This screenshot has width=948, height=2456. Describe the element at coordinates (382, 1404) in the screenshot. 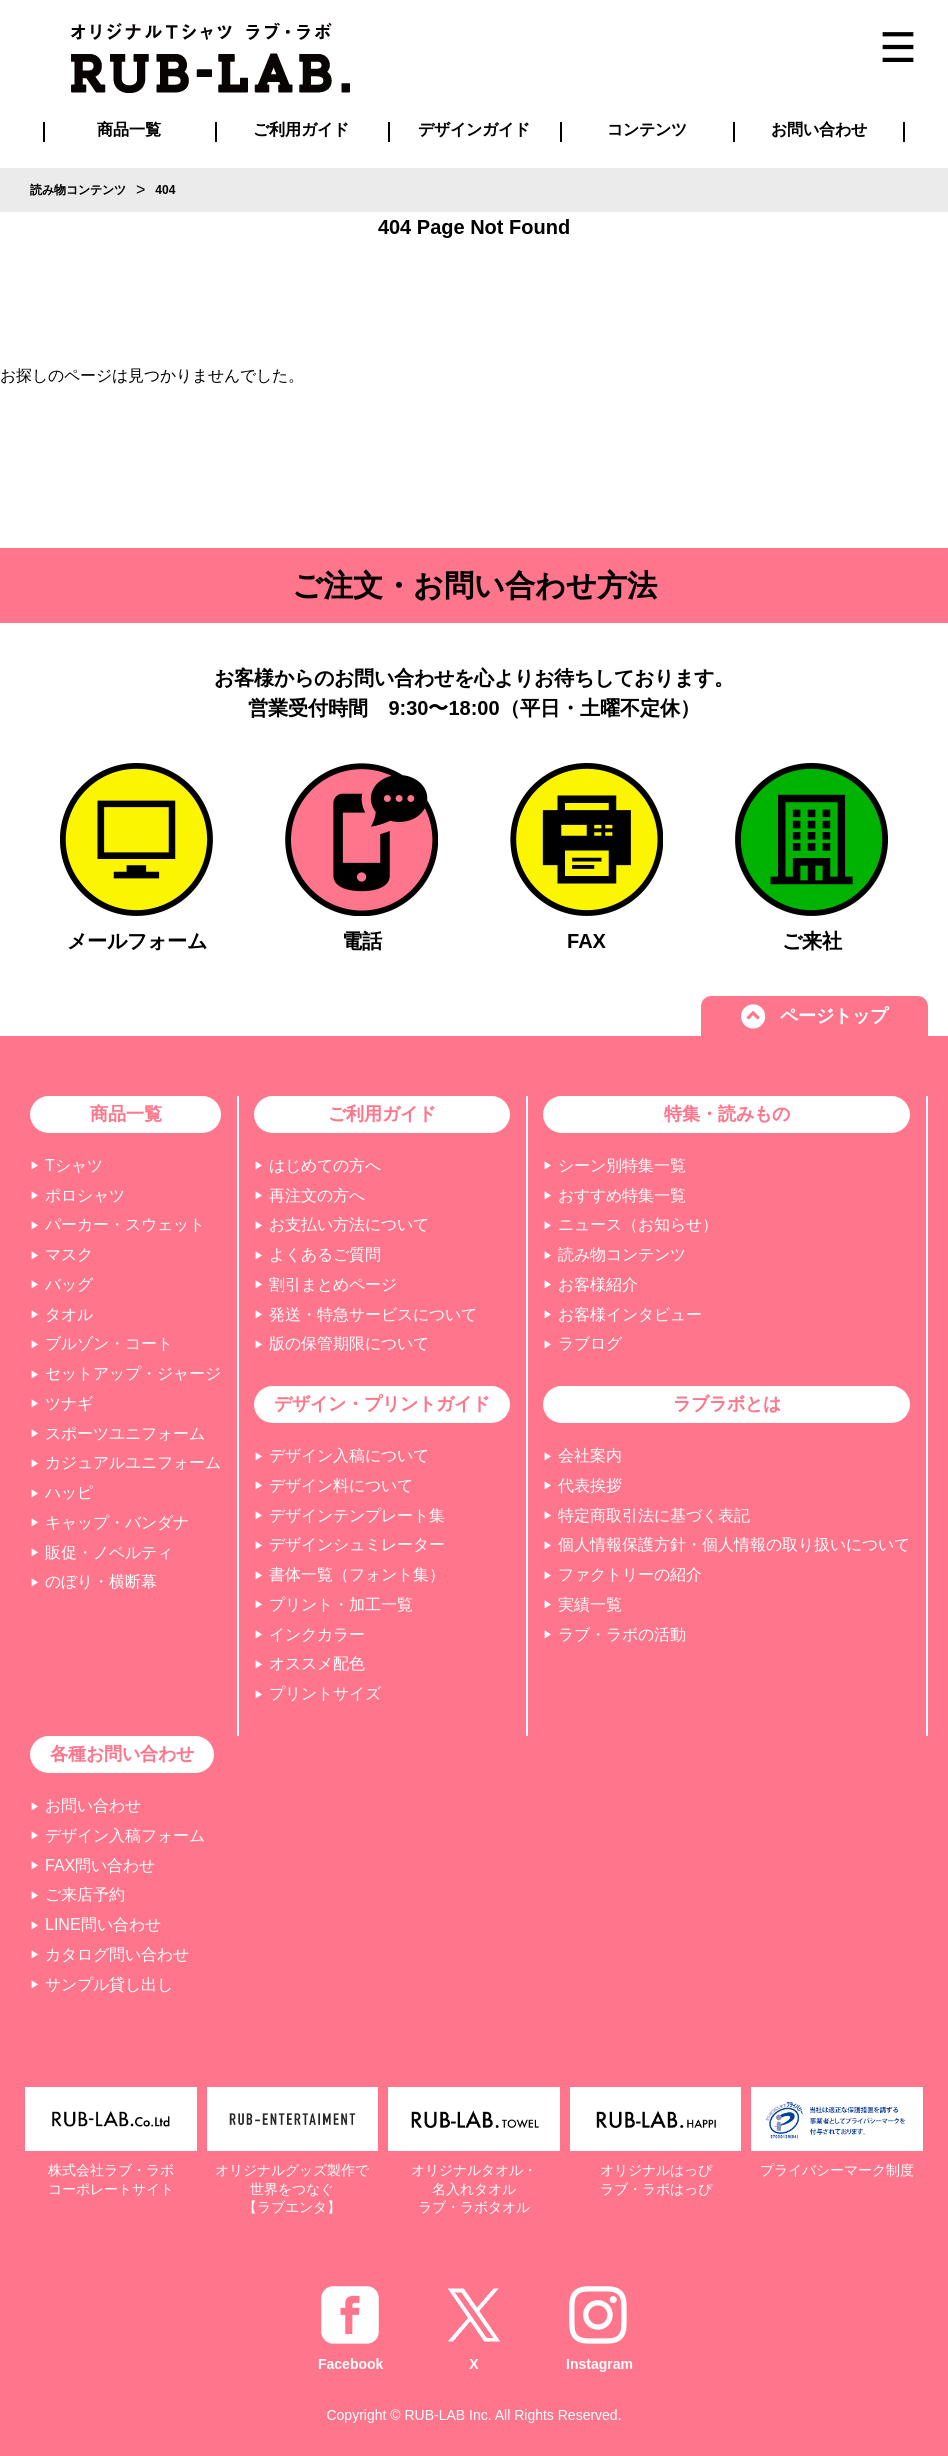

I see `デザイン・プリントガイド` at that location.